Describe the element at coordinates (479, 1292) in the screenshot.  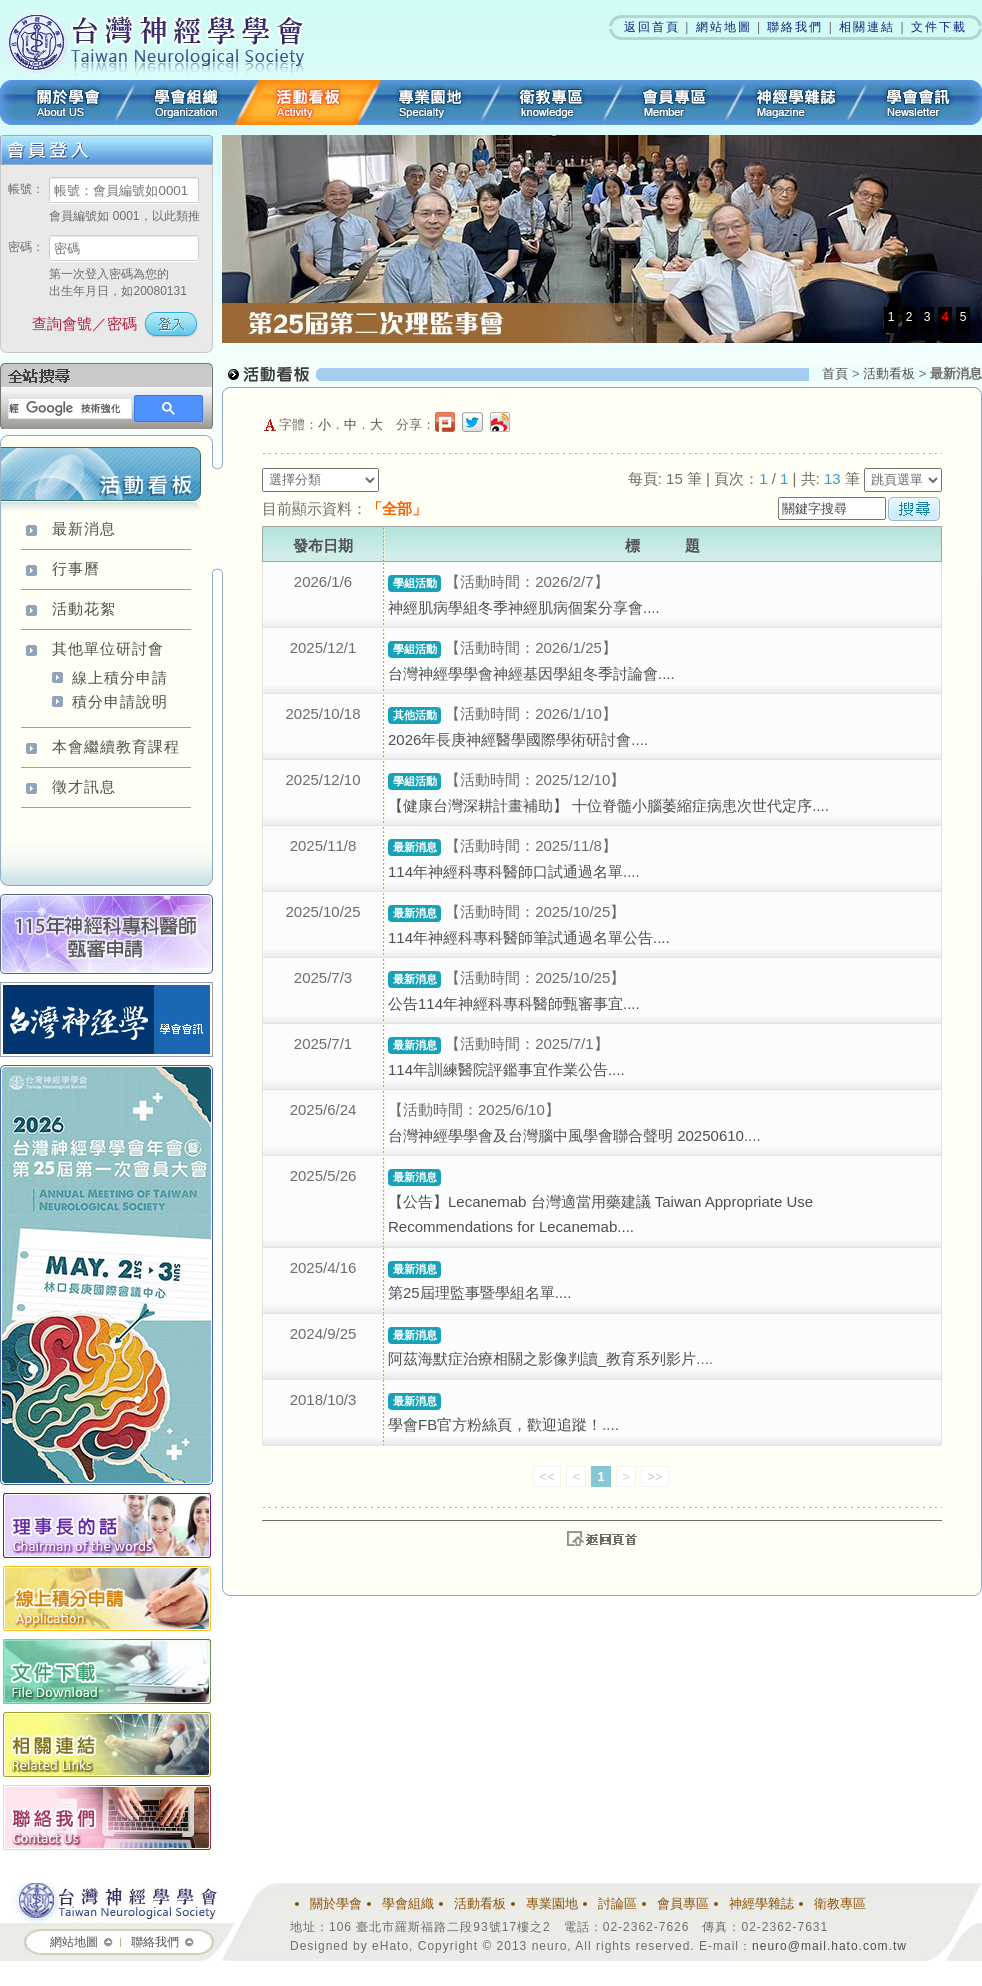
I see `第25屆理監事暨學組名單....` at that location.